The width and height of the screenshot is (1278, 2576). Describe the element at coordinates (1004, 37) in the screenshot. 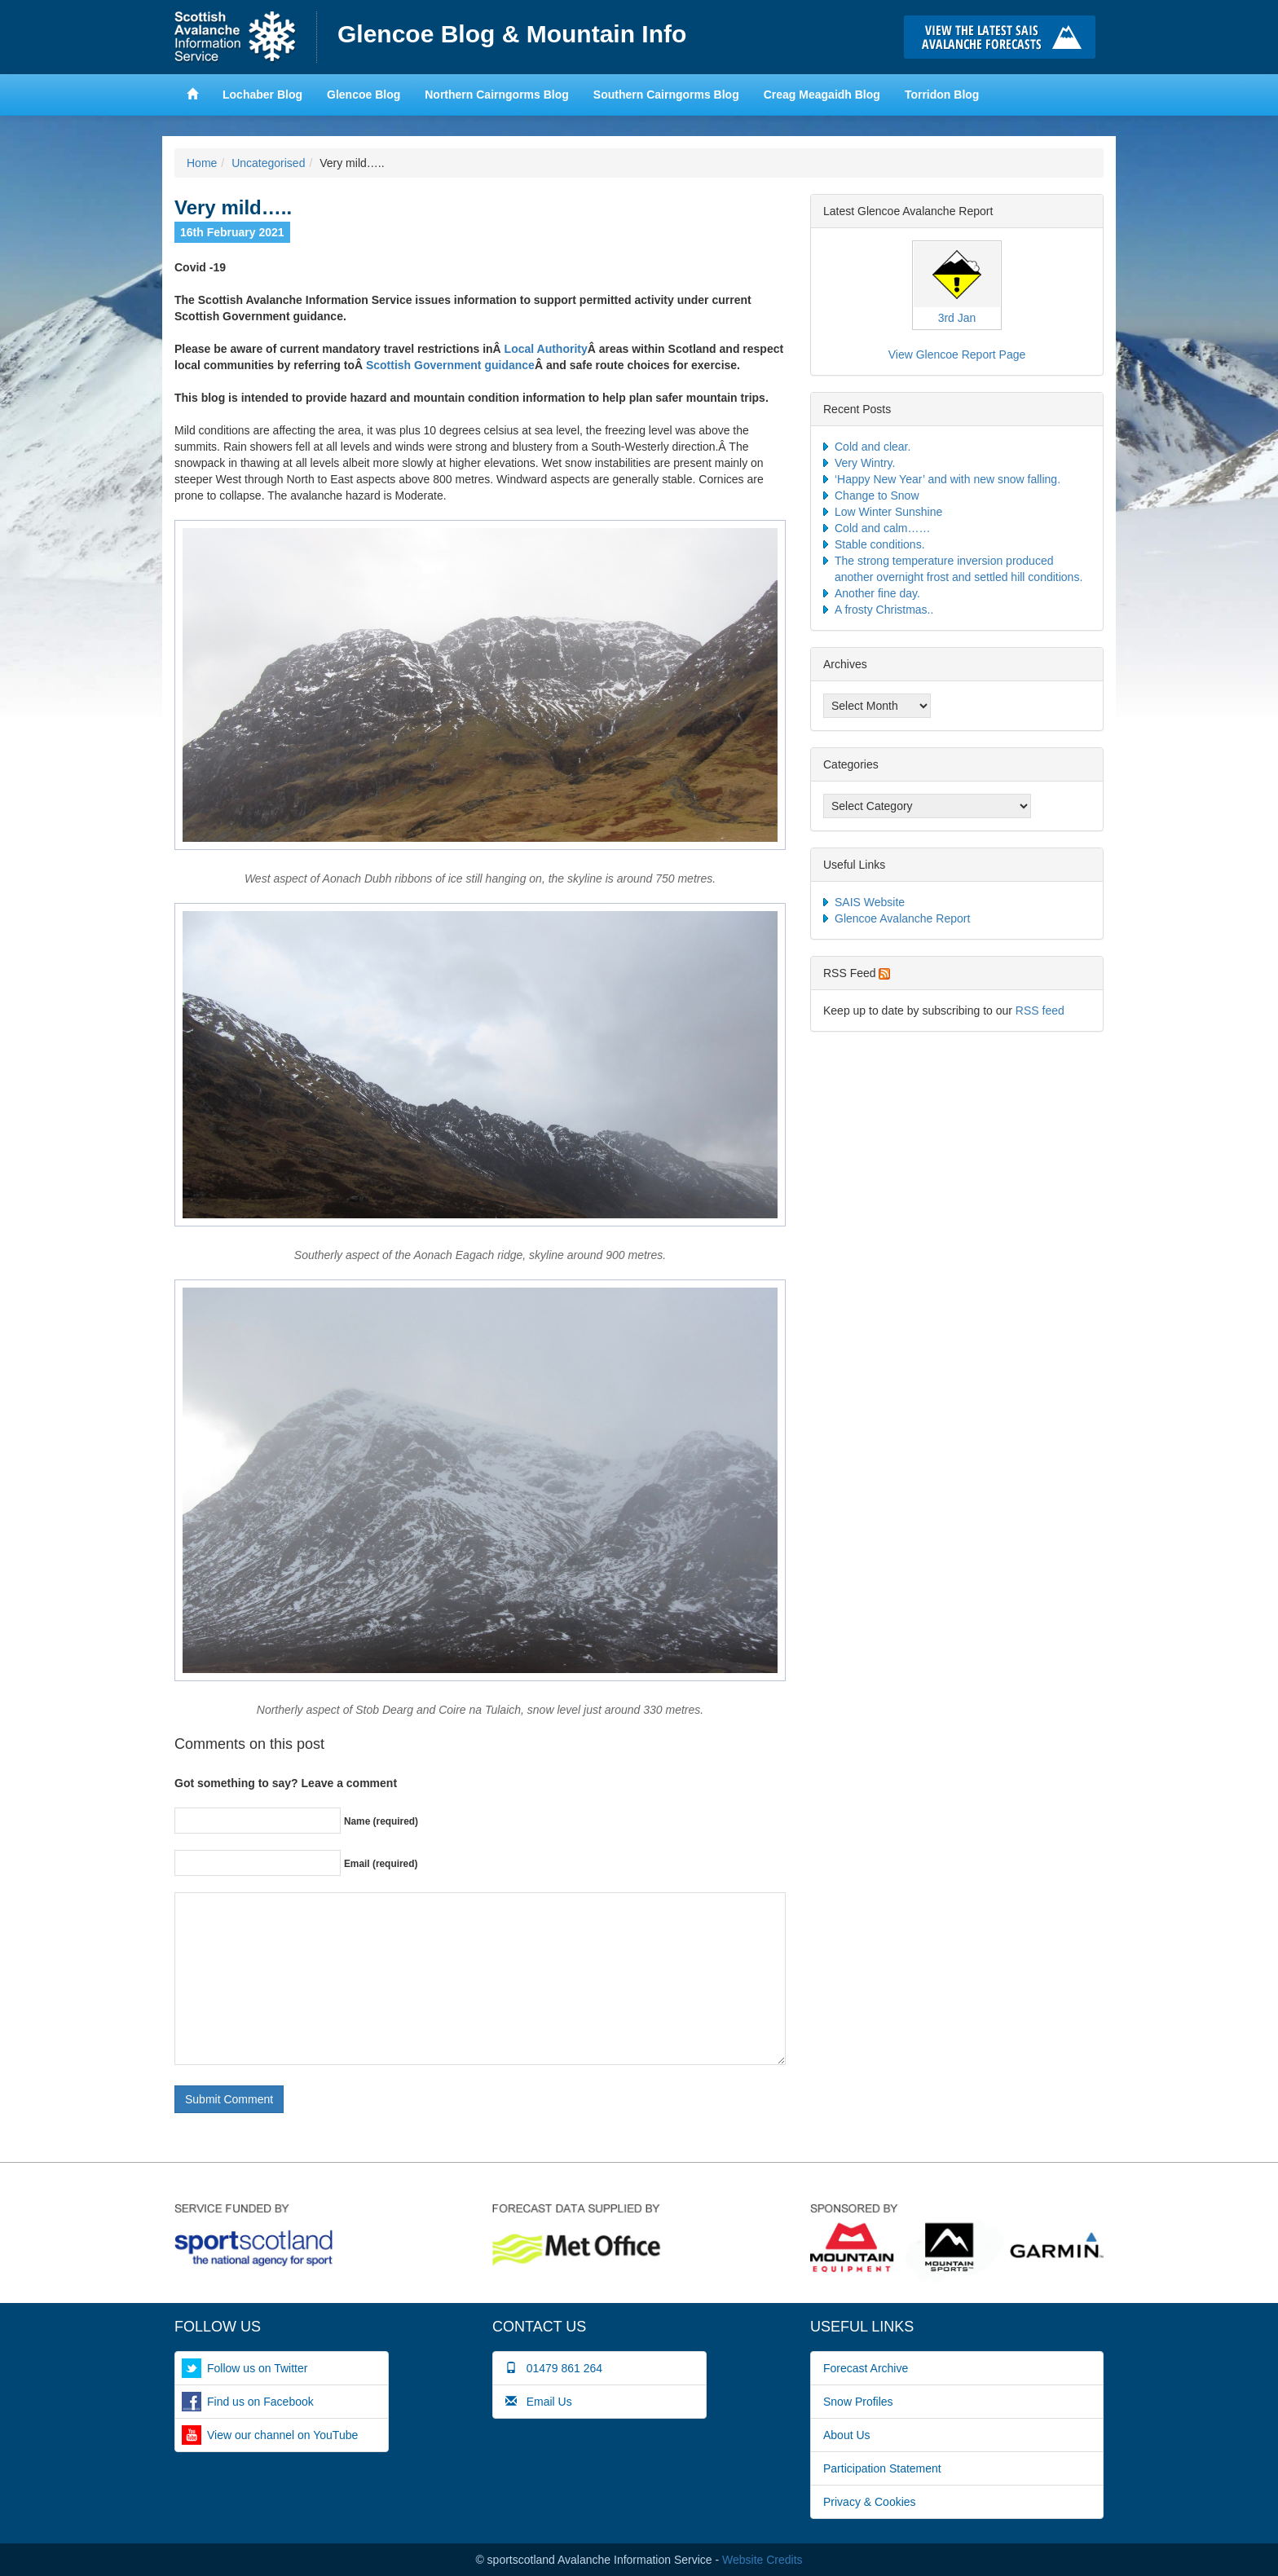

I see `Click here to visit the main SAIS website and read the latest avalanche forecasts for the Scottish mountains` at that location.